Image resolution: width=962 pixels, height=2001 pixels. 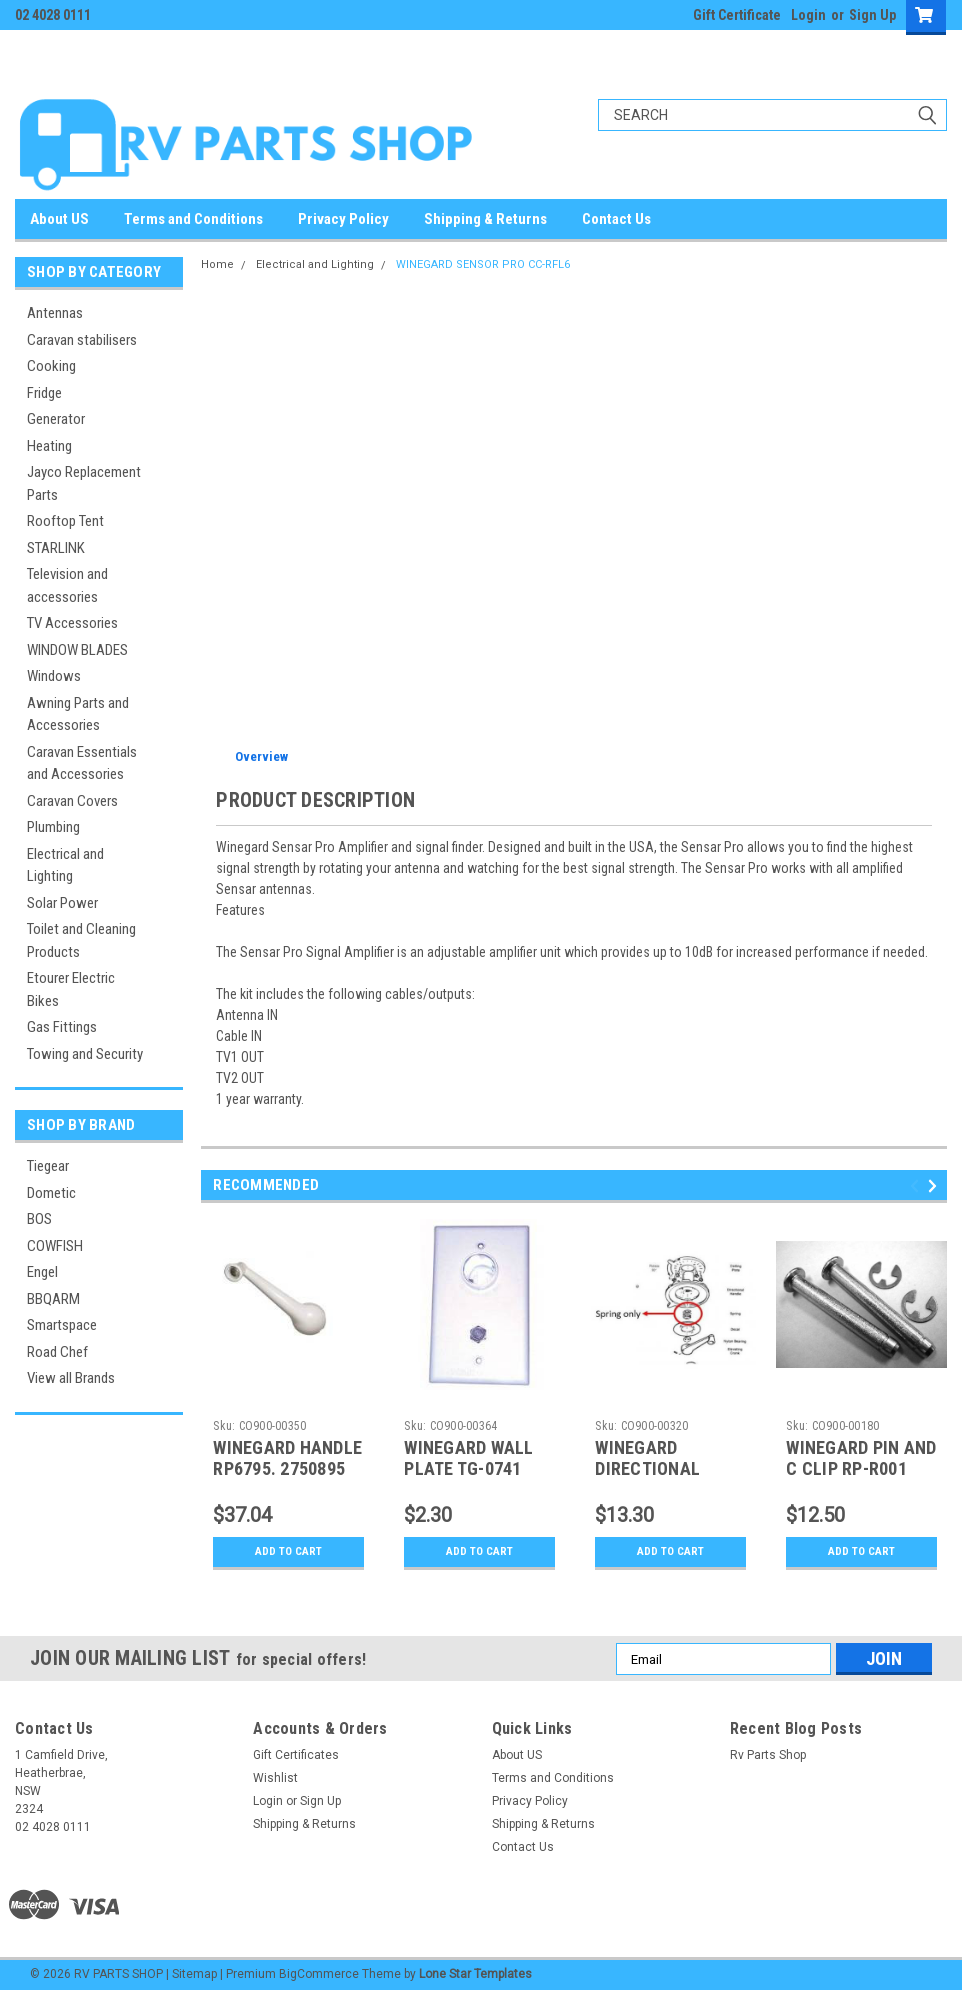 What do you see at coordinates (72, 623) in the screenshot?
I see `TV Accessories` at bounding box center [72, 623].